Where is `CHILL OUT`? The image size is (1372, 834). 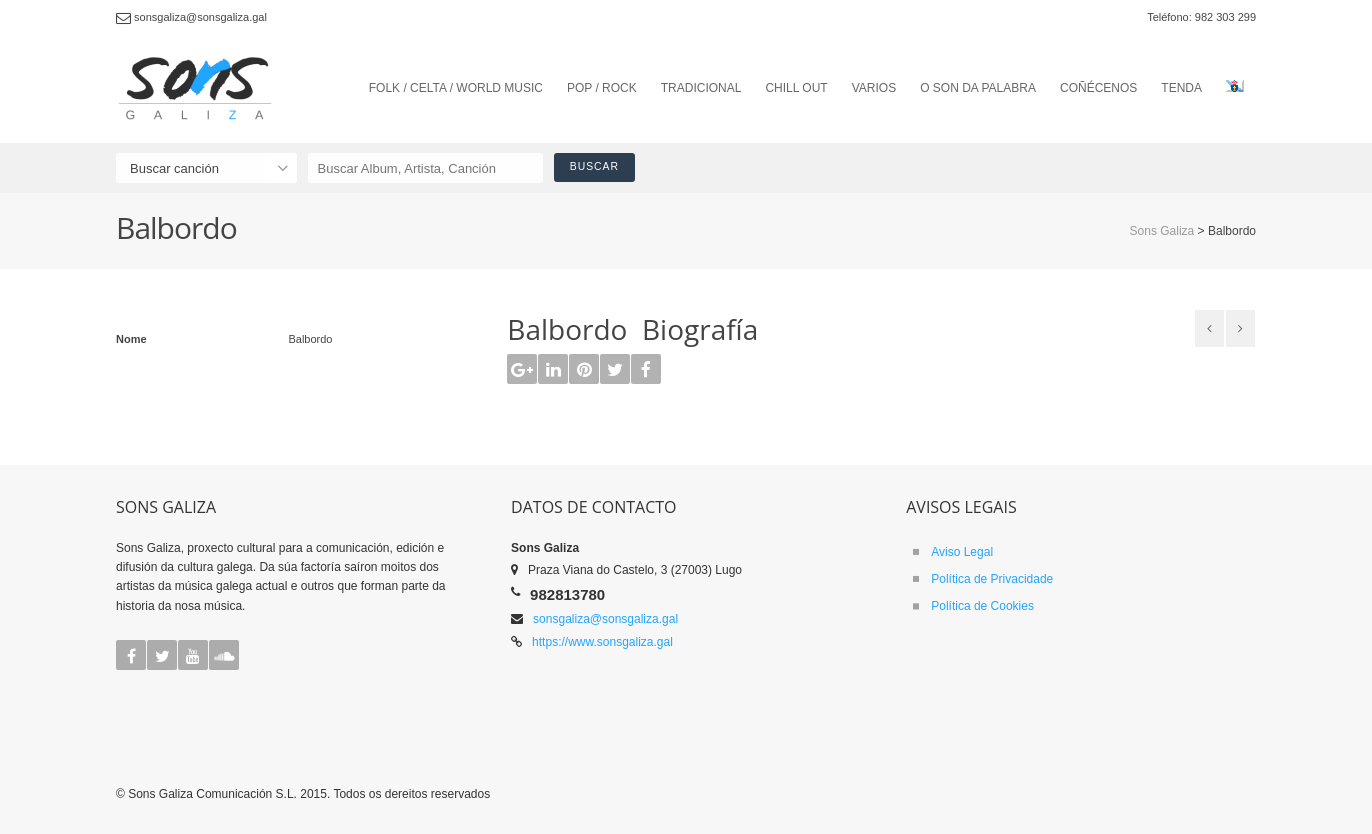 CHILL OUT is located at coordinates (796, 88).